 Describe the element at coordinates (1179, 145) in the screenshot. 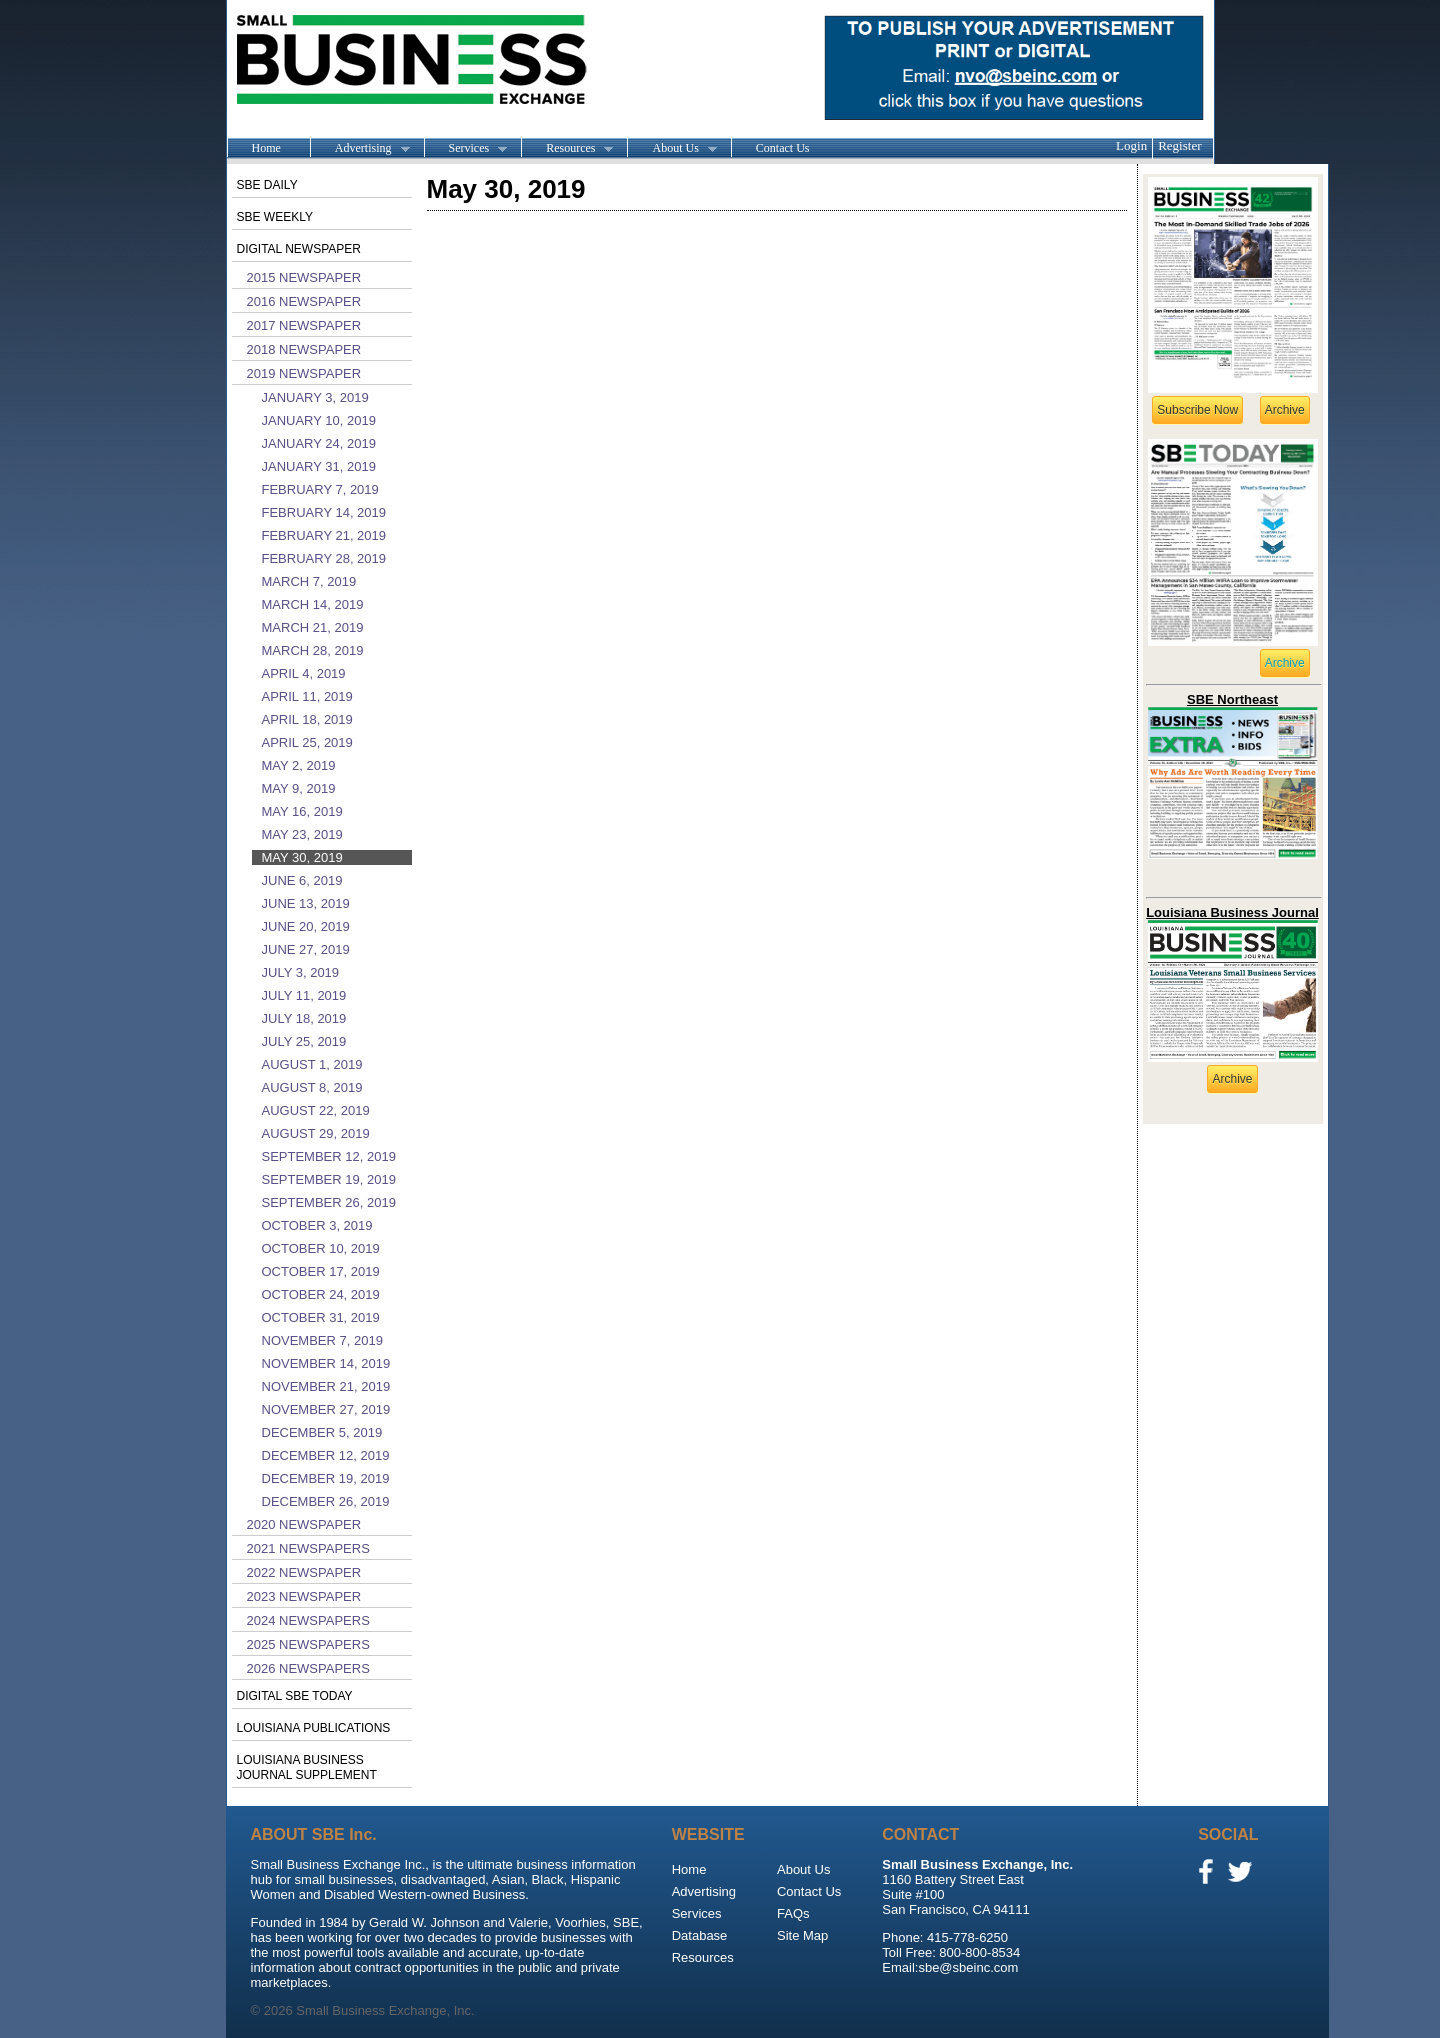

I see `Register` at that location.